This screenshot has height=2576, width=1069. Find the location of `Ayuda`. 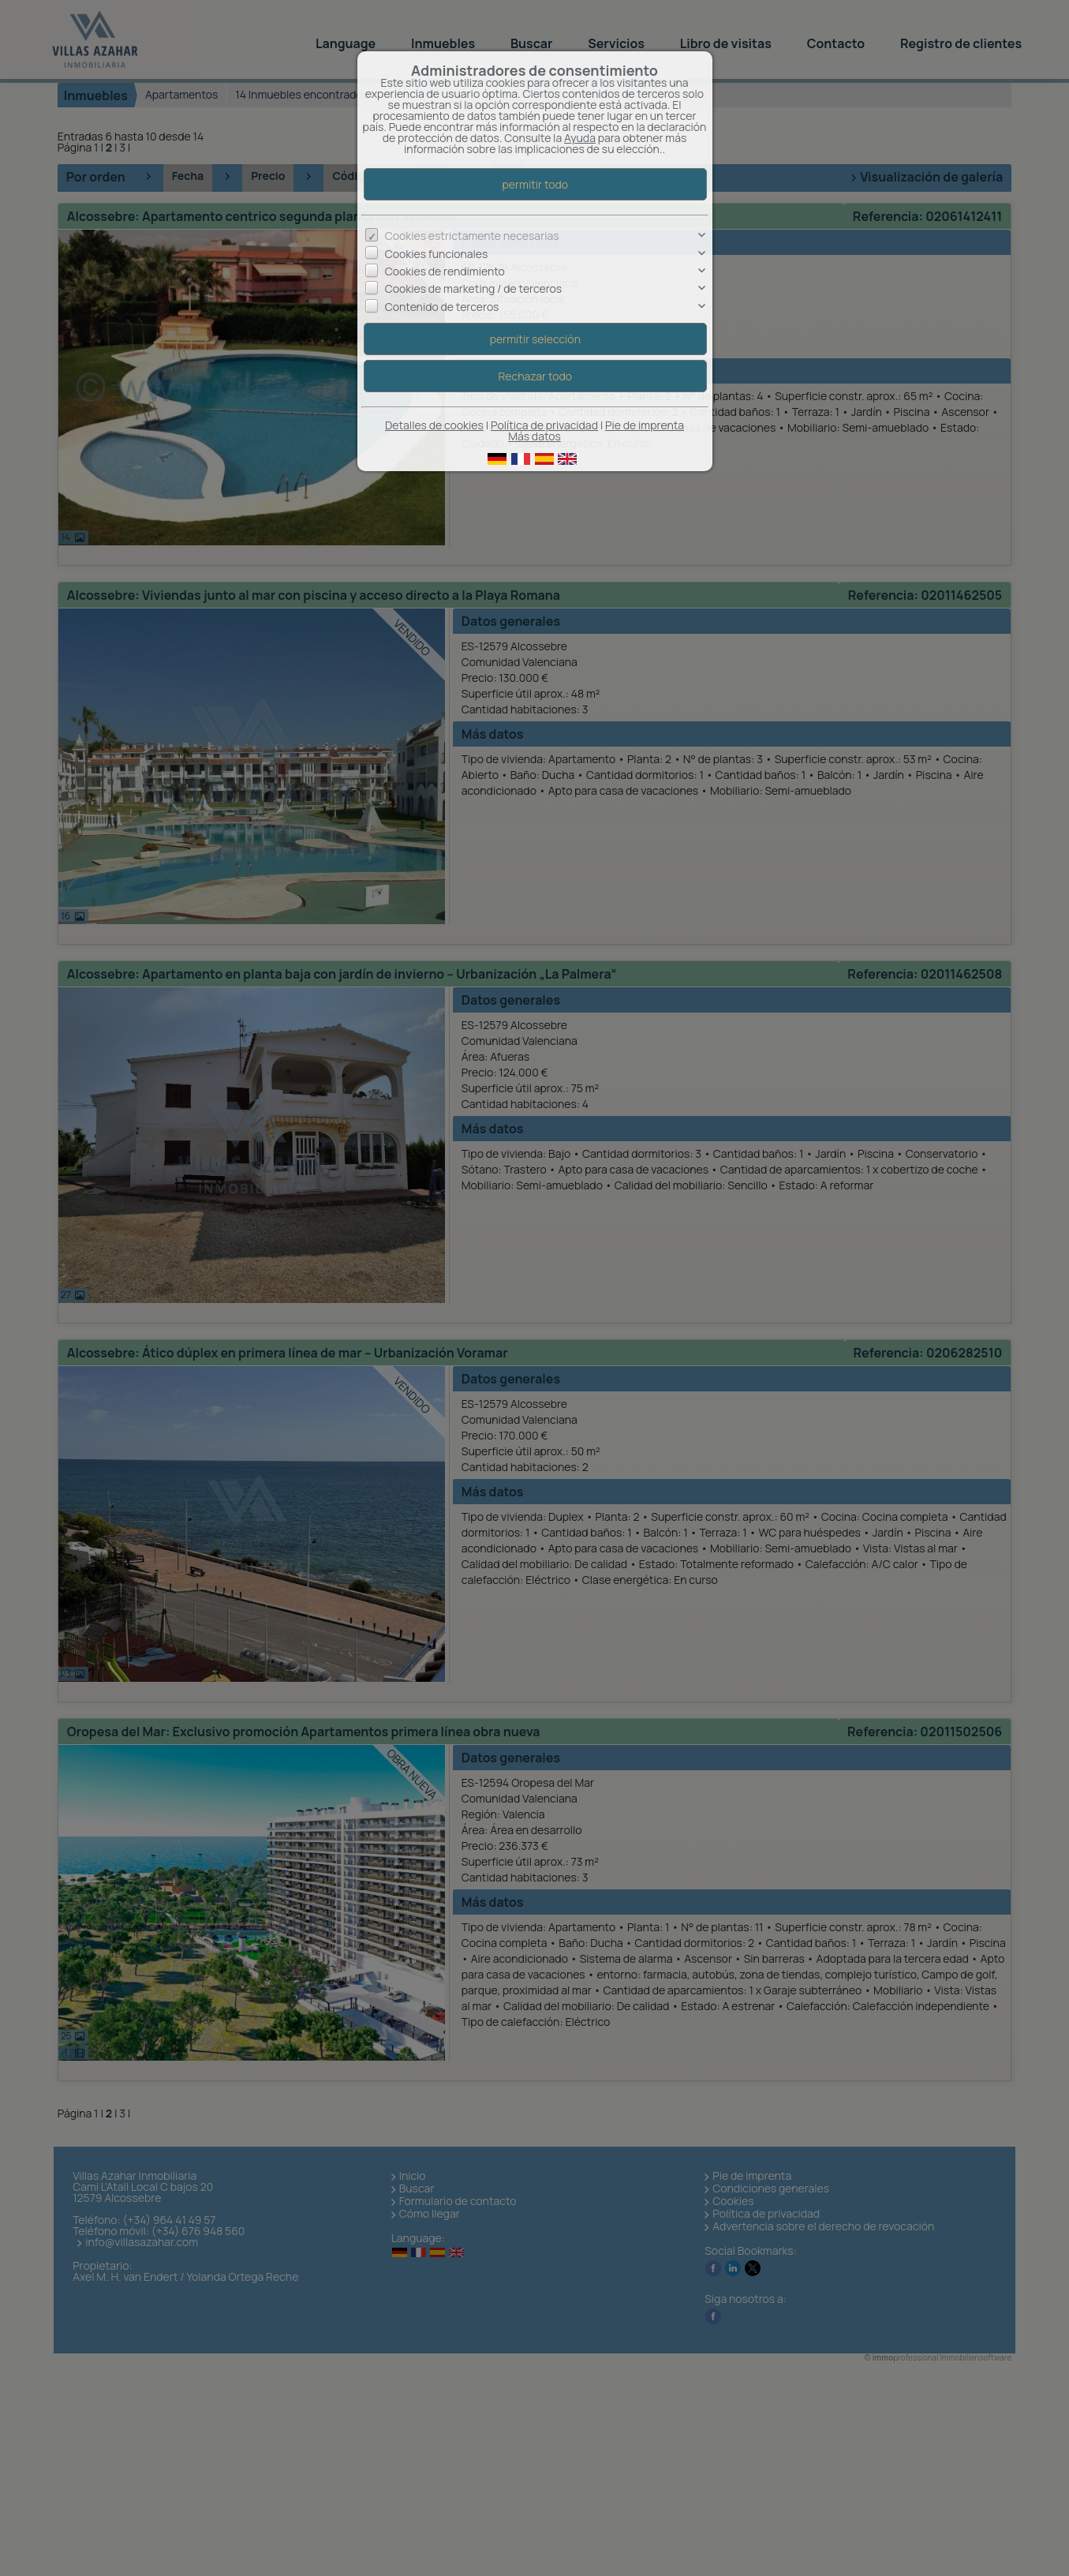

Ayuda is located at coordinates (580, 137).